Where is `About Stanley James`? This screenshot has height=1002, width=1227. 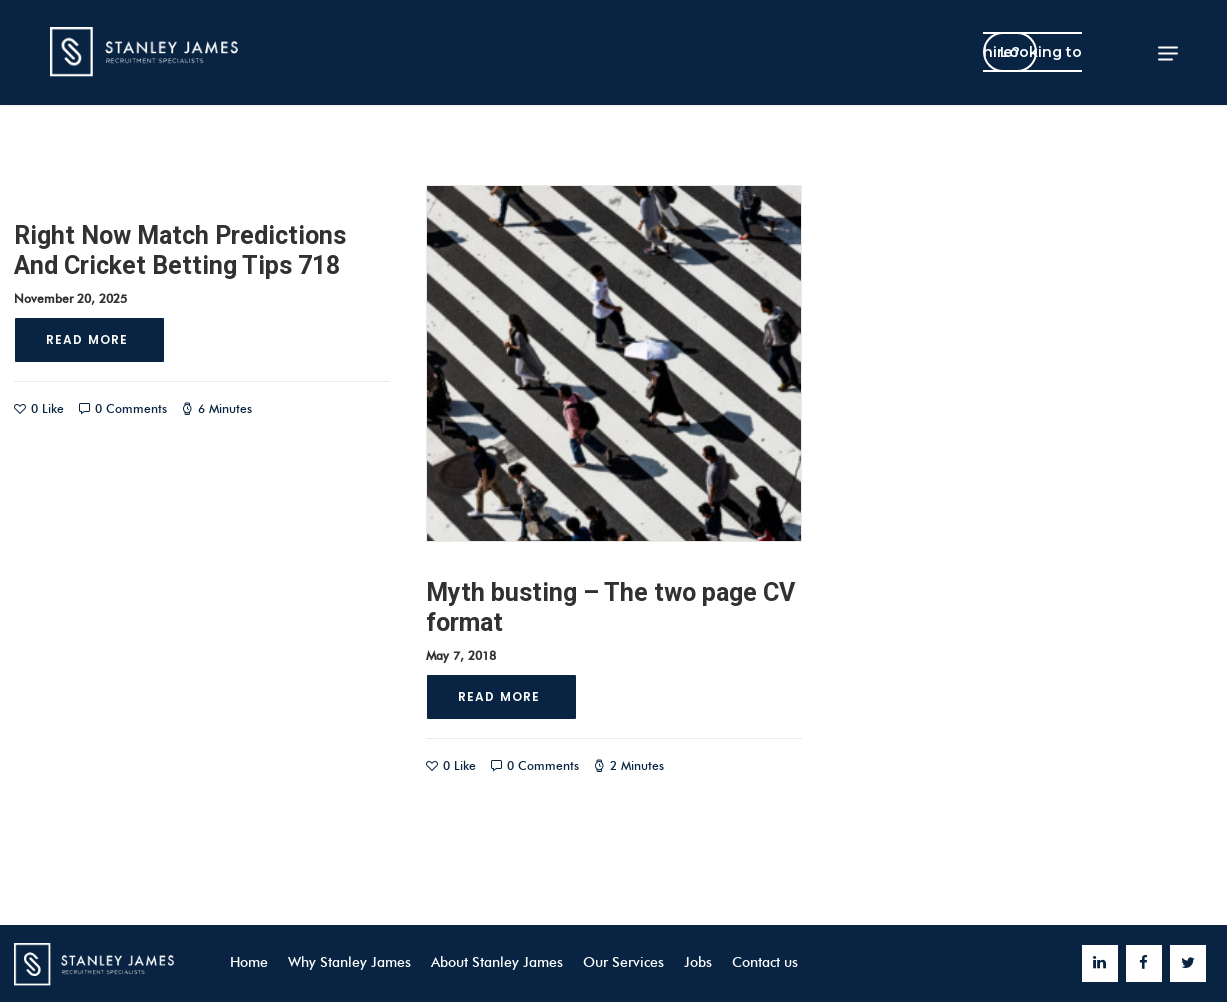
About Stanley James is located at coordinates (497, 962).